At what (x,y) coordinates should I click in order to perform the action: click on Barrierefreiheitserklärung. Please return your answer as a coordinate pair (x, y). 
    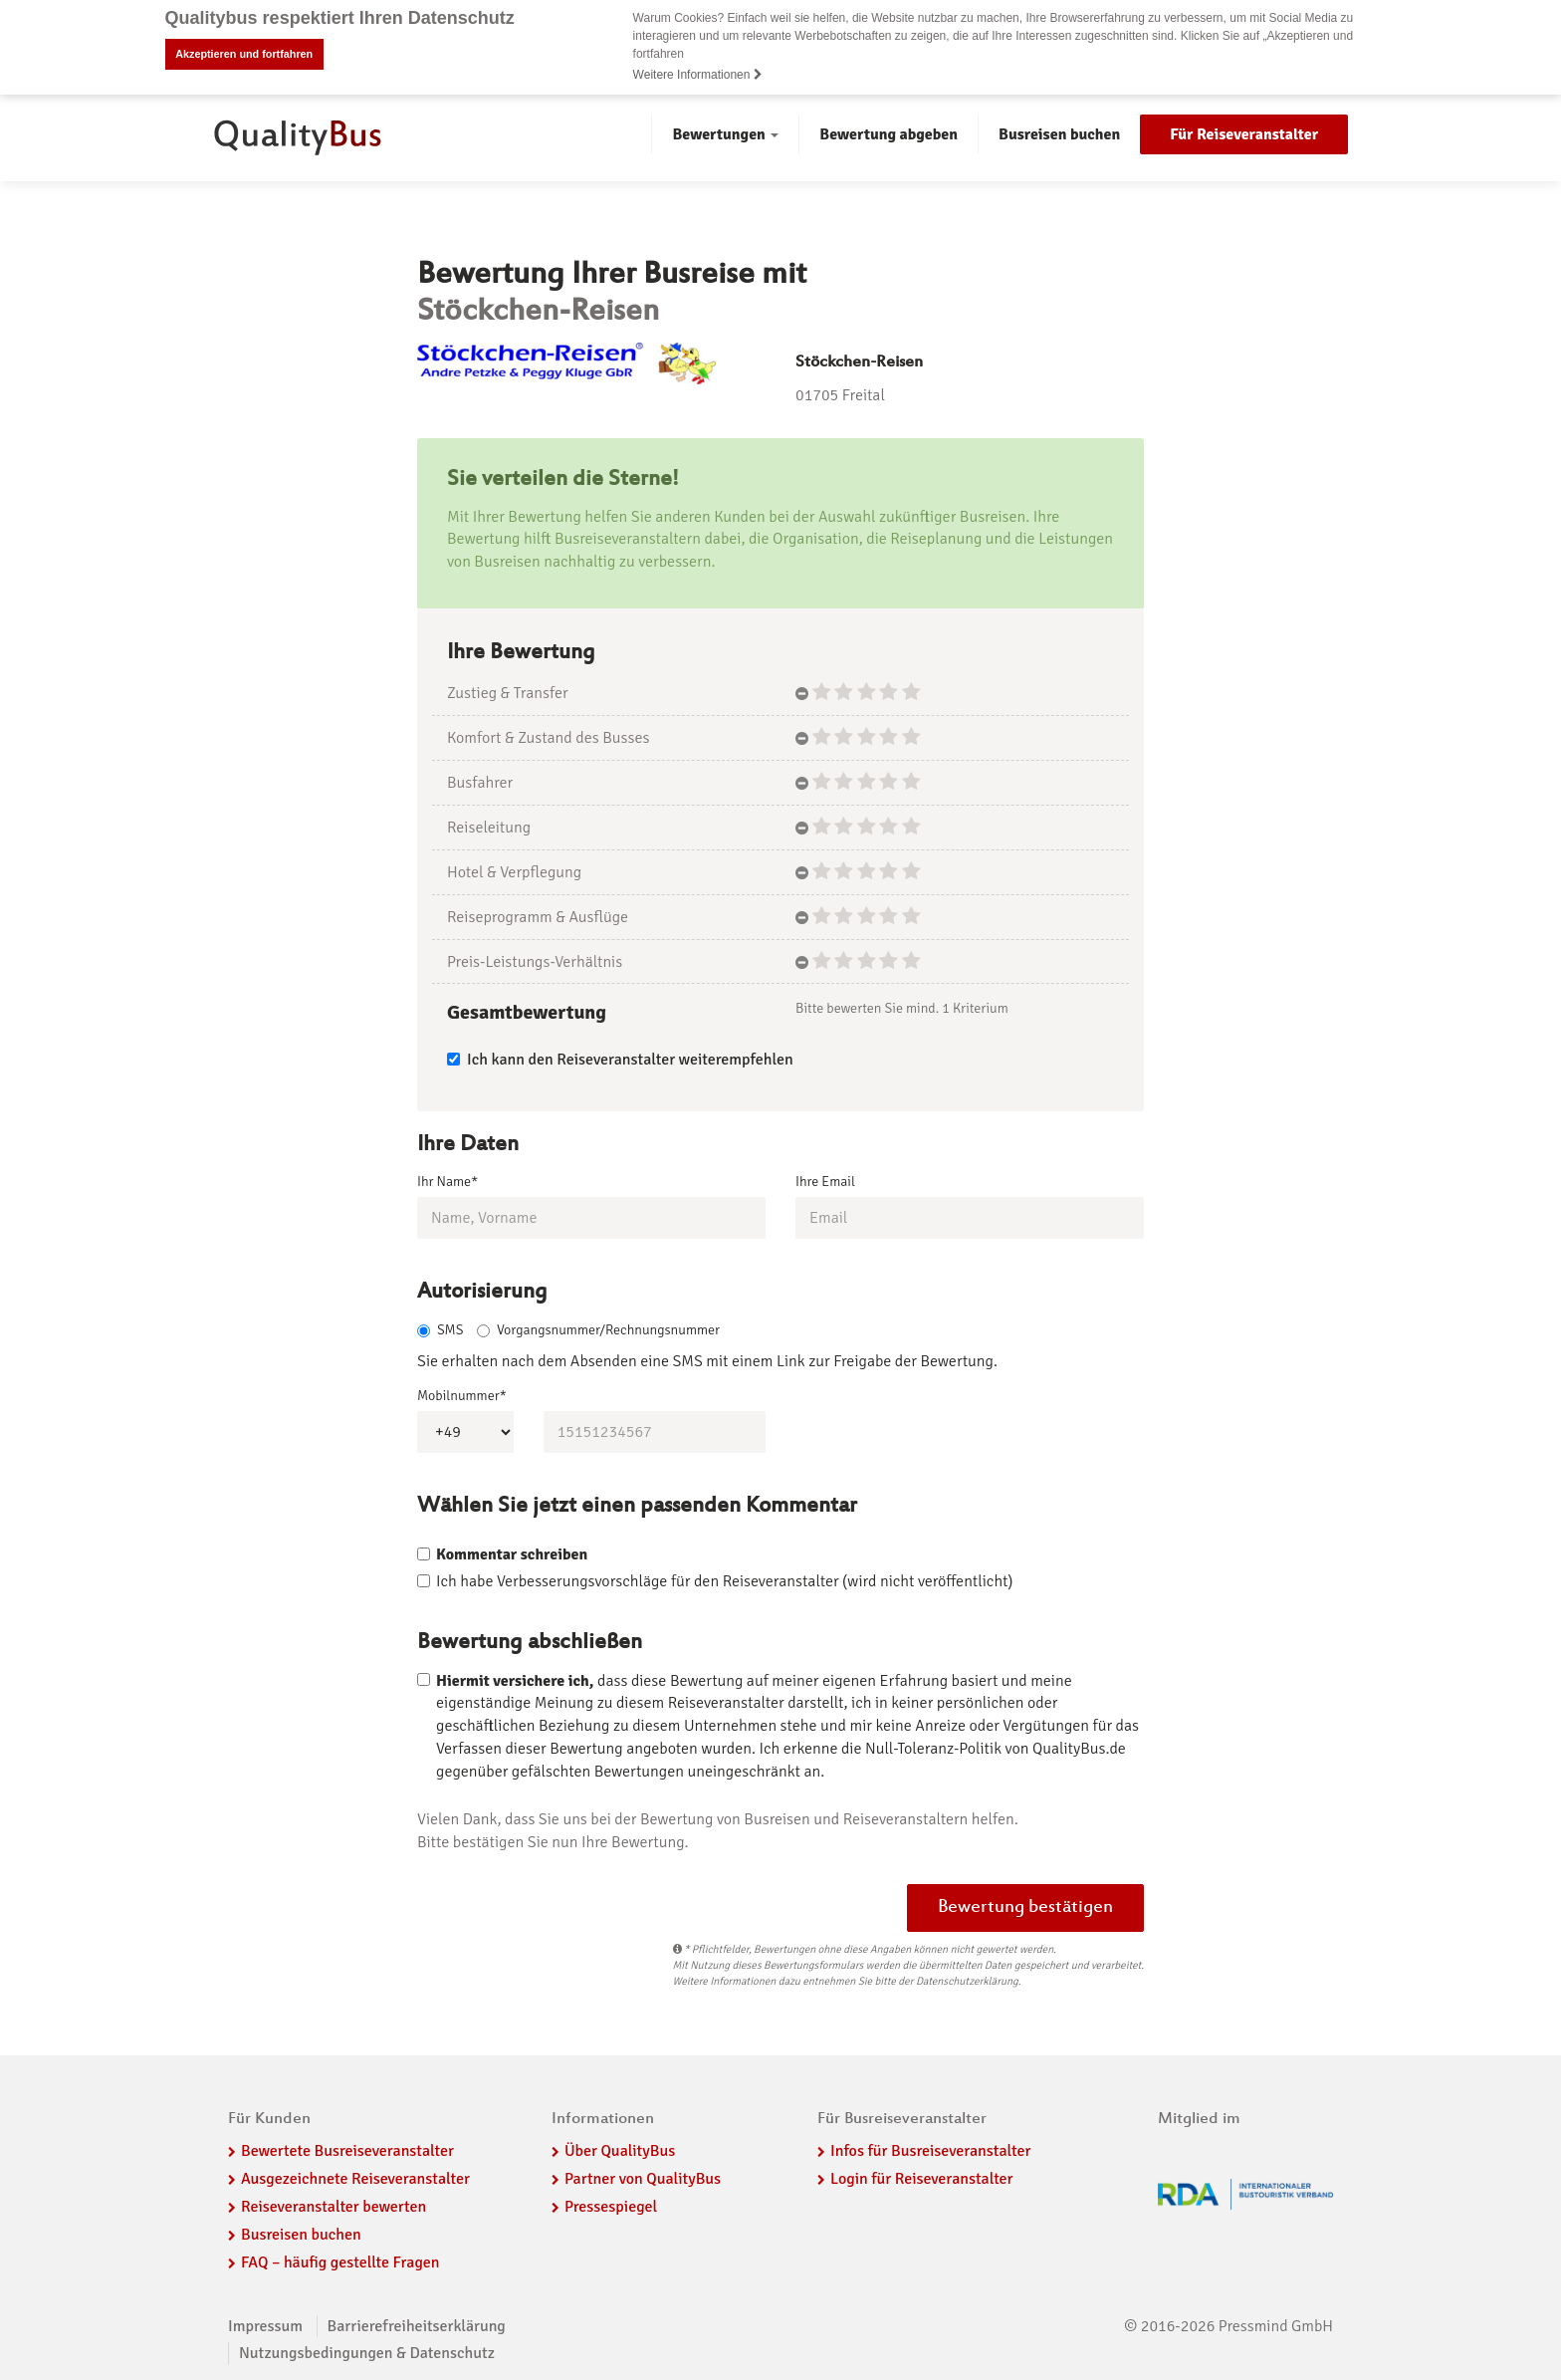
    Looking at the image, I should click on (417, 2326).